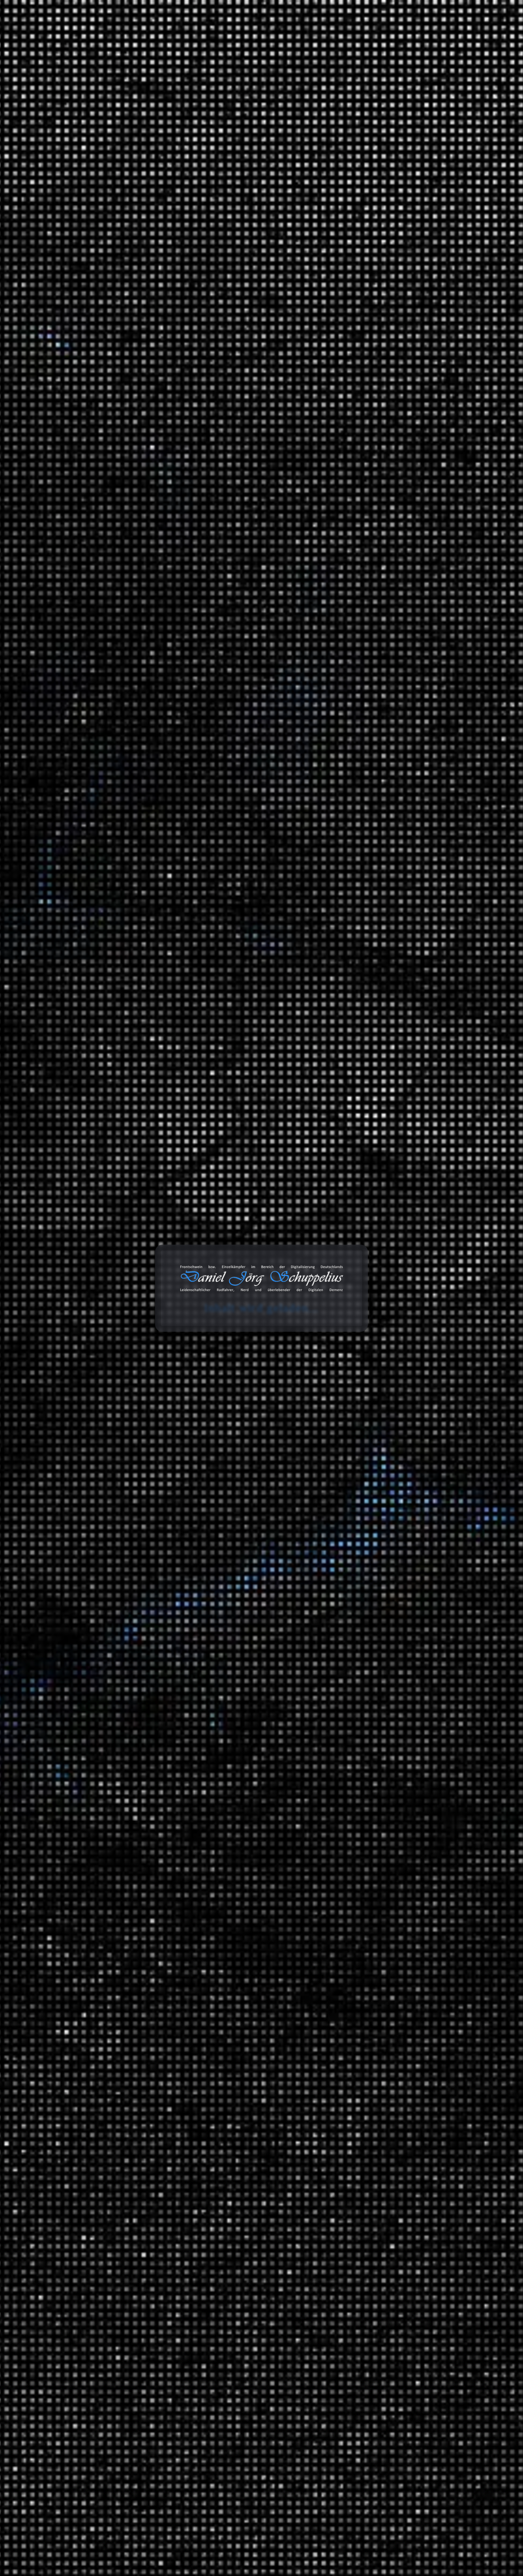  What do you see at coordinates (437, 2505) in the screenshot?
I see `Abonnieren` at bounding box center [437, 2505].